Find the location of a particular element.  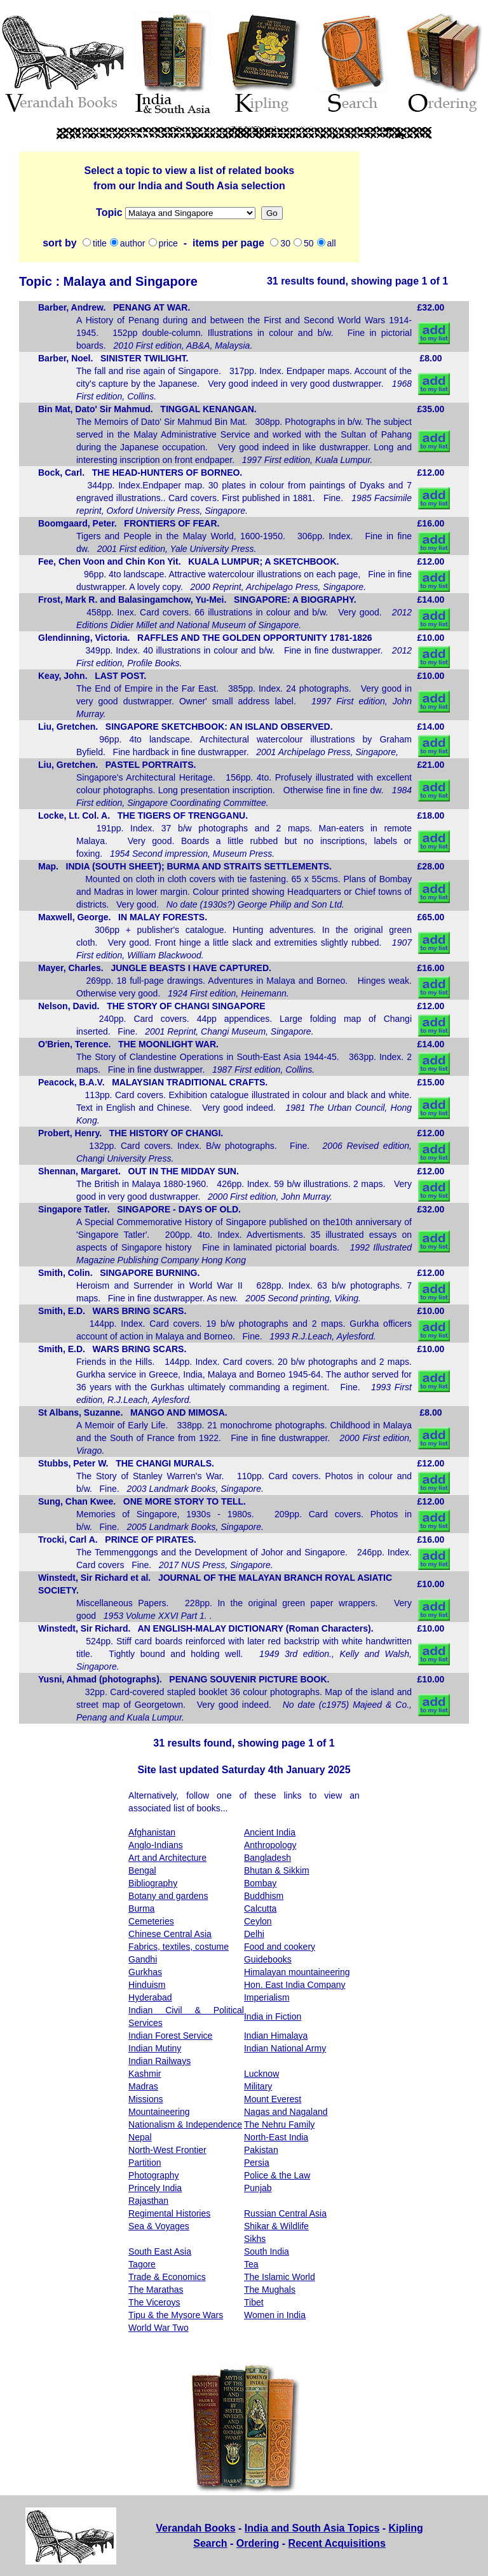

Hyderabad is located at coordinates (150, 1997).